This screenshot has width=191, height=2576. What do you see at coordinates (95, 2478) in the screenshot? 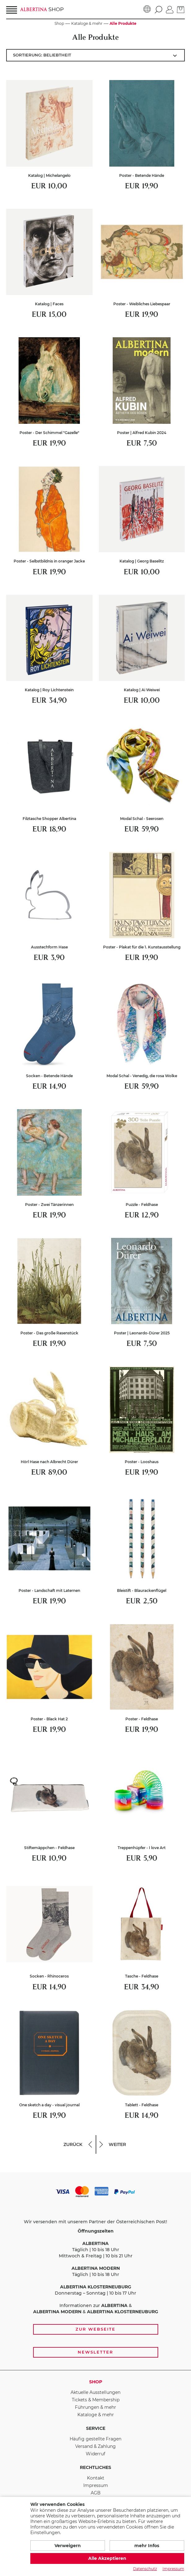
I see `Kontakt` at bounding box center [95, 2478].